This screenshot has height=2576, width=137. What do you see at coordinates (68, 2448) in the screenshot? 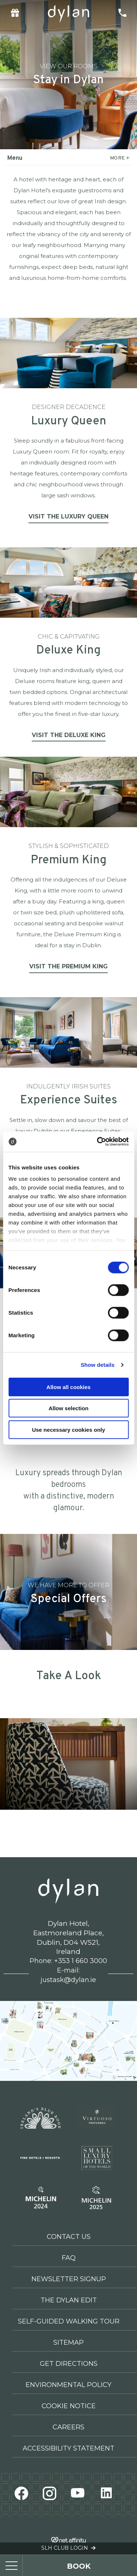
I see `Accessibility Statement` at bounding box center [68, 2448].